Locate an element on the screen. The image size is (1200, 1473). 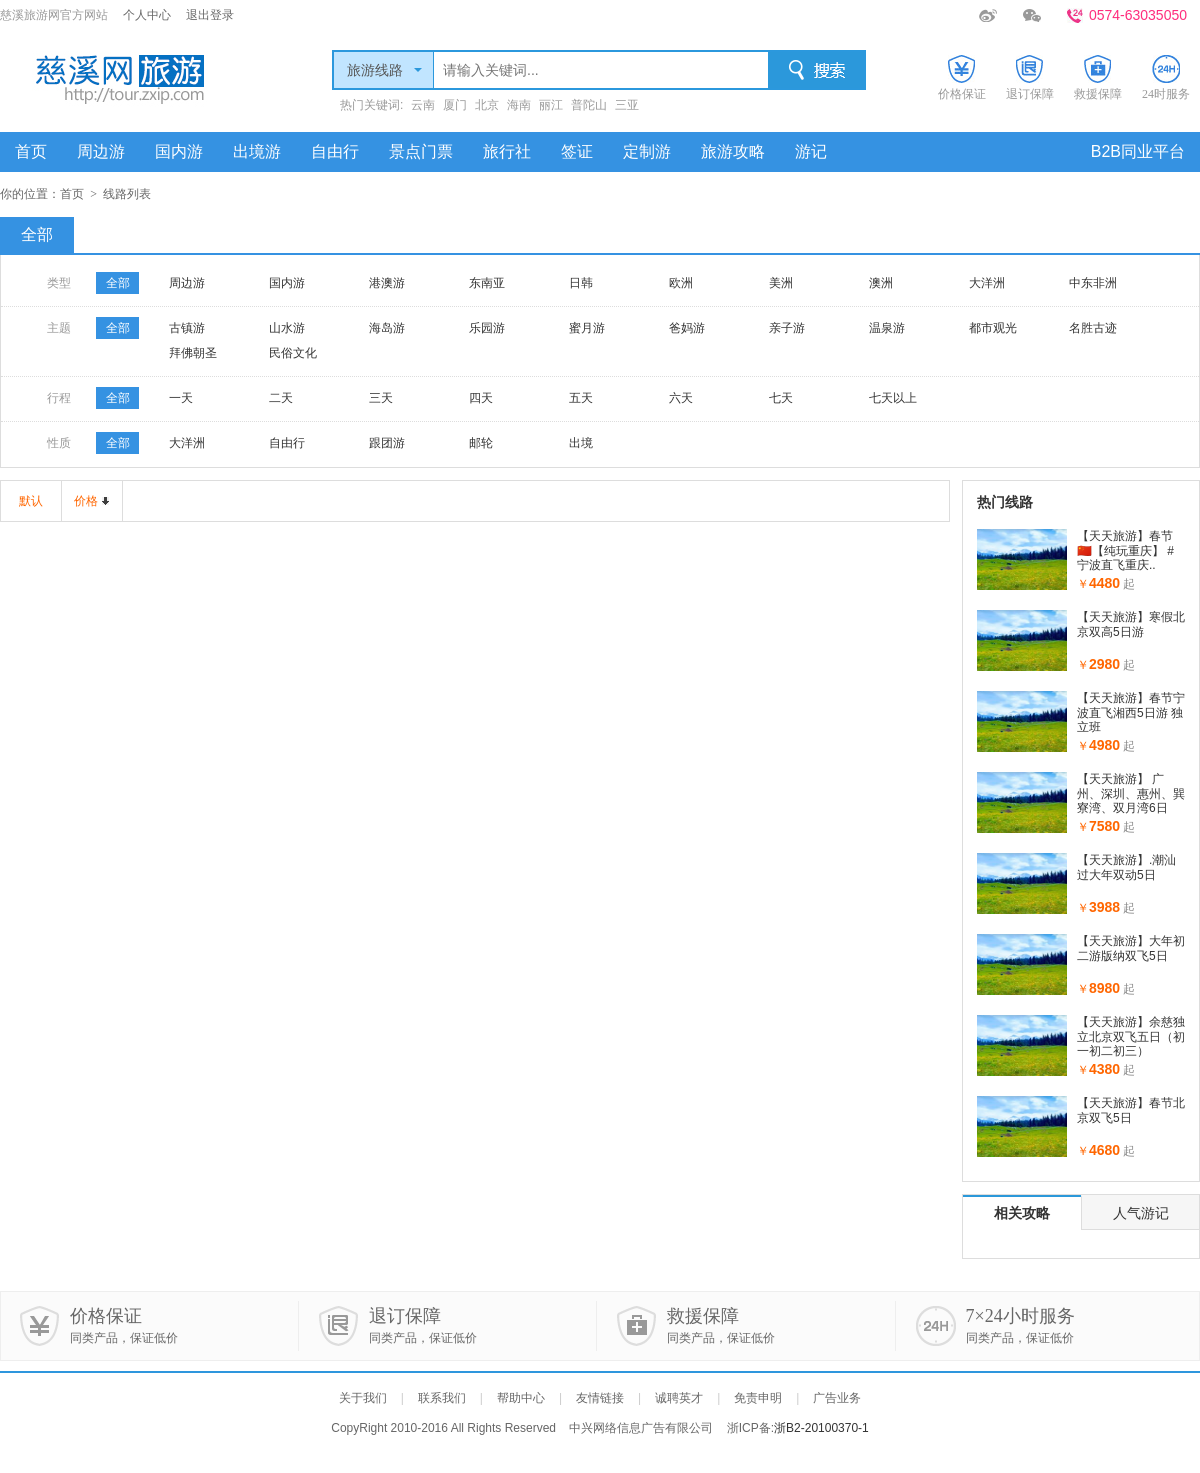
中东非洲 is located at coordinates (1093, 283).